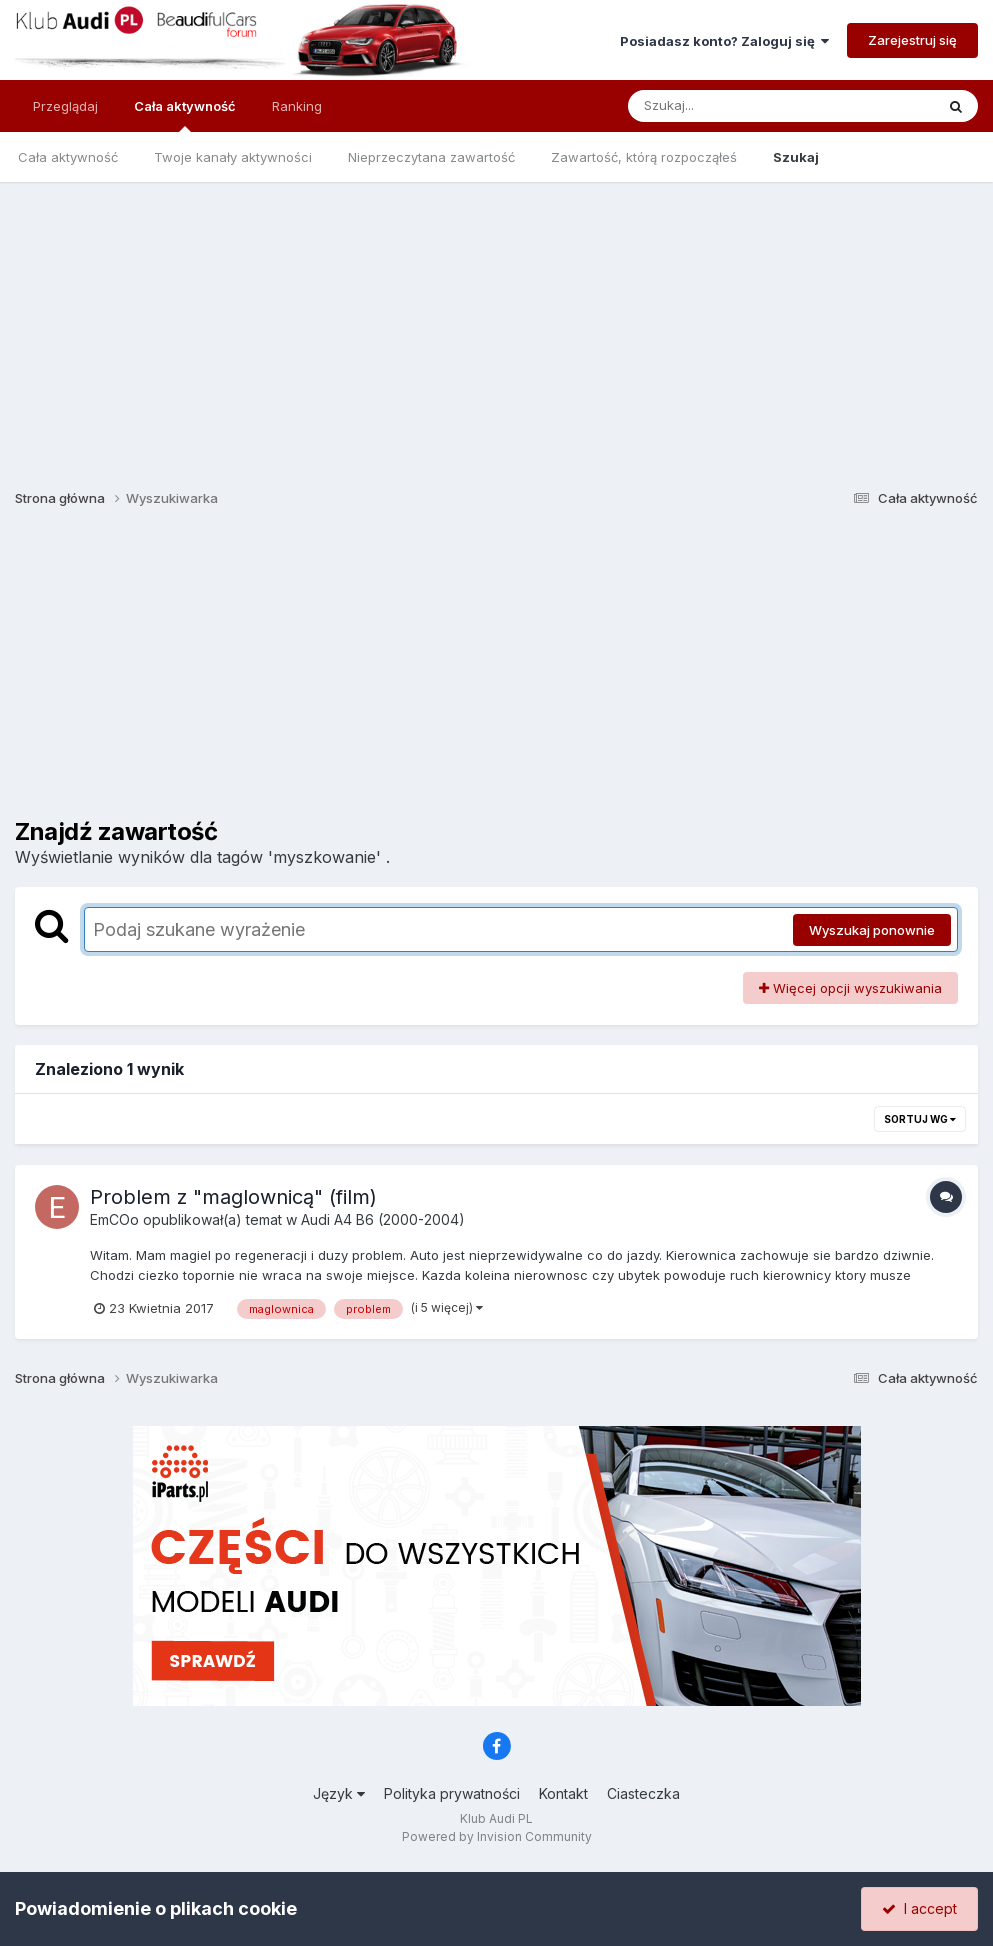 Image resolution: width=993 pixels, height=1946 pixels. What do you see at coordinates (912, 40) in the screenshot?
I see `Zarejestruj się` at bounding box center [912, 40].